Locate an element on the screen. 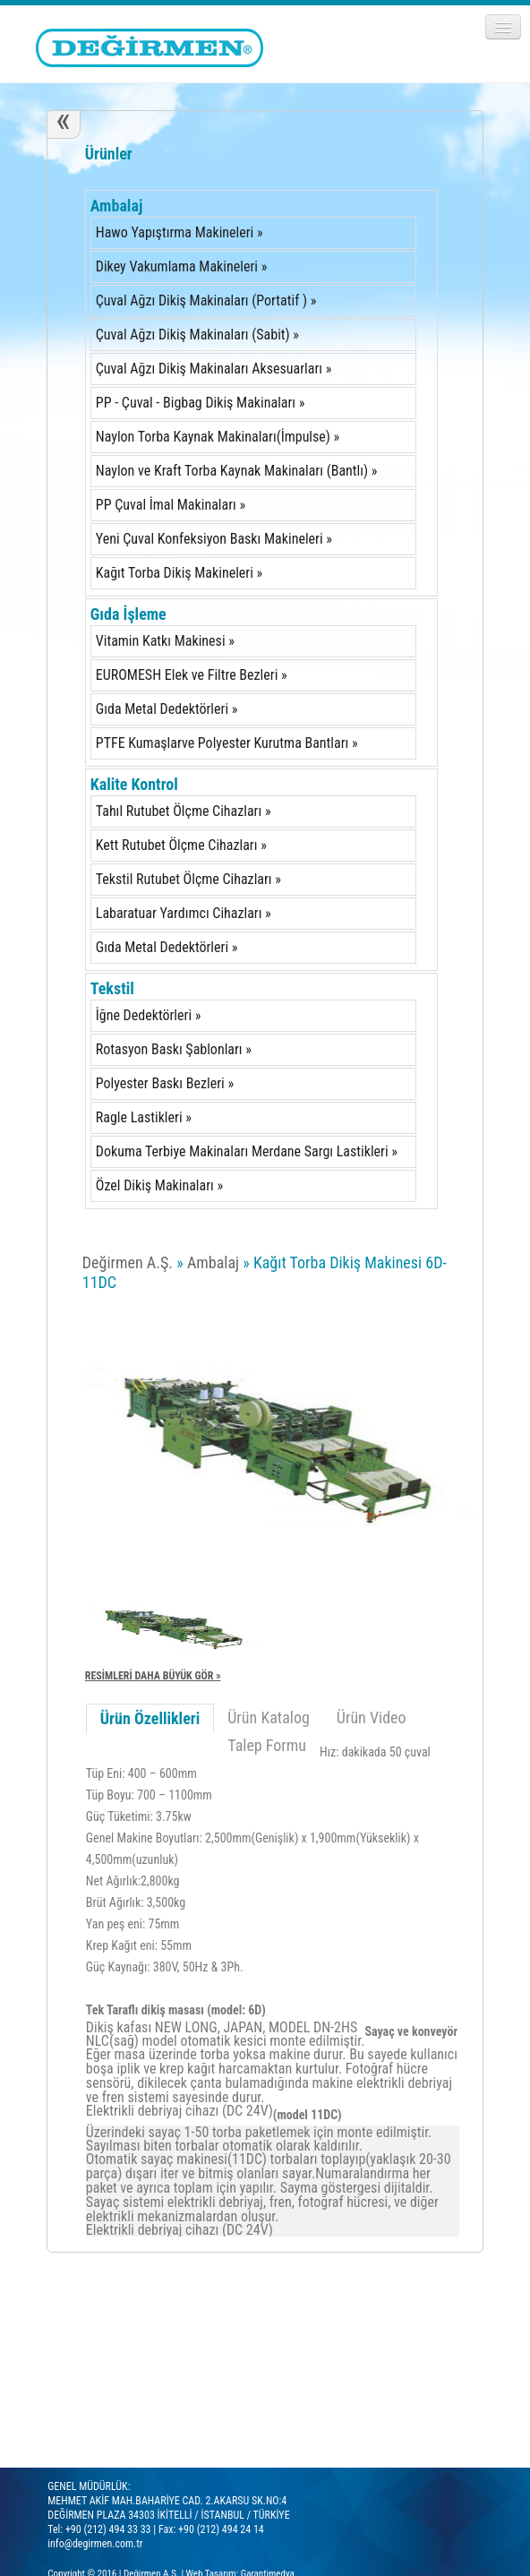 The height and width of the screenshot is (2576, 530). Gıda İşleme is located at coordinates (128, 614).